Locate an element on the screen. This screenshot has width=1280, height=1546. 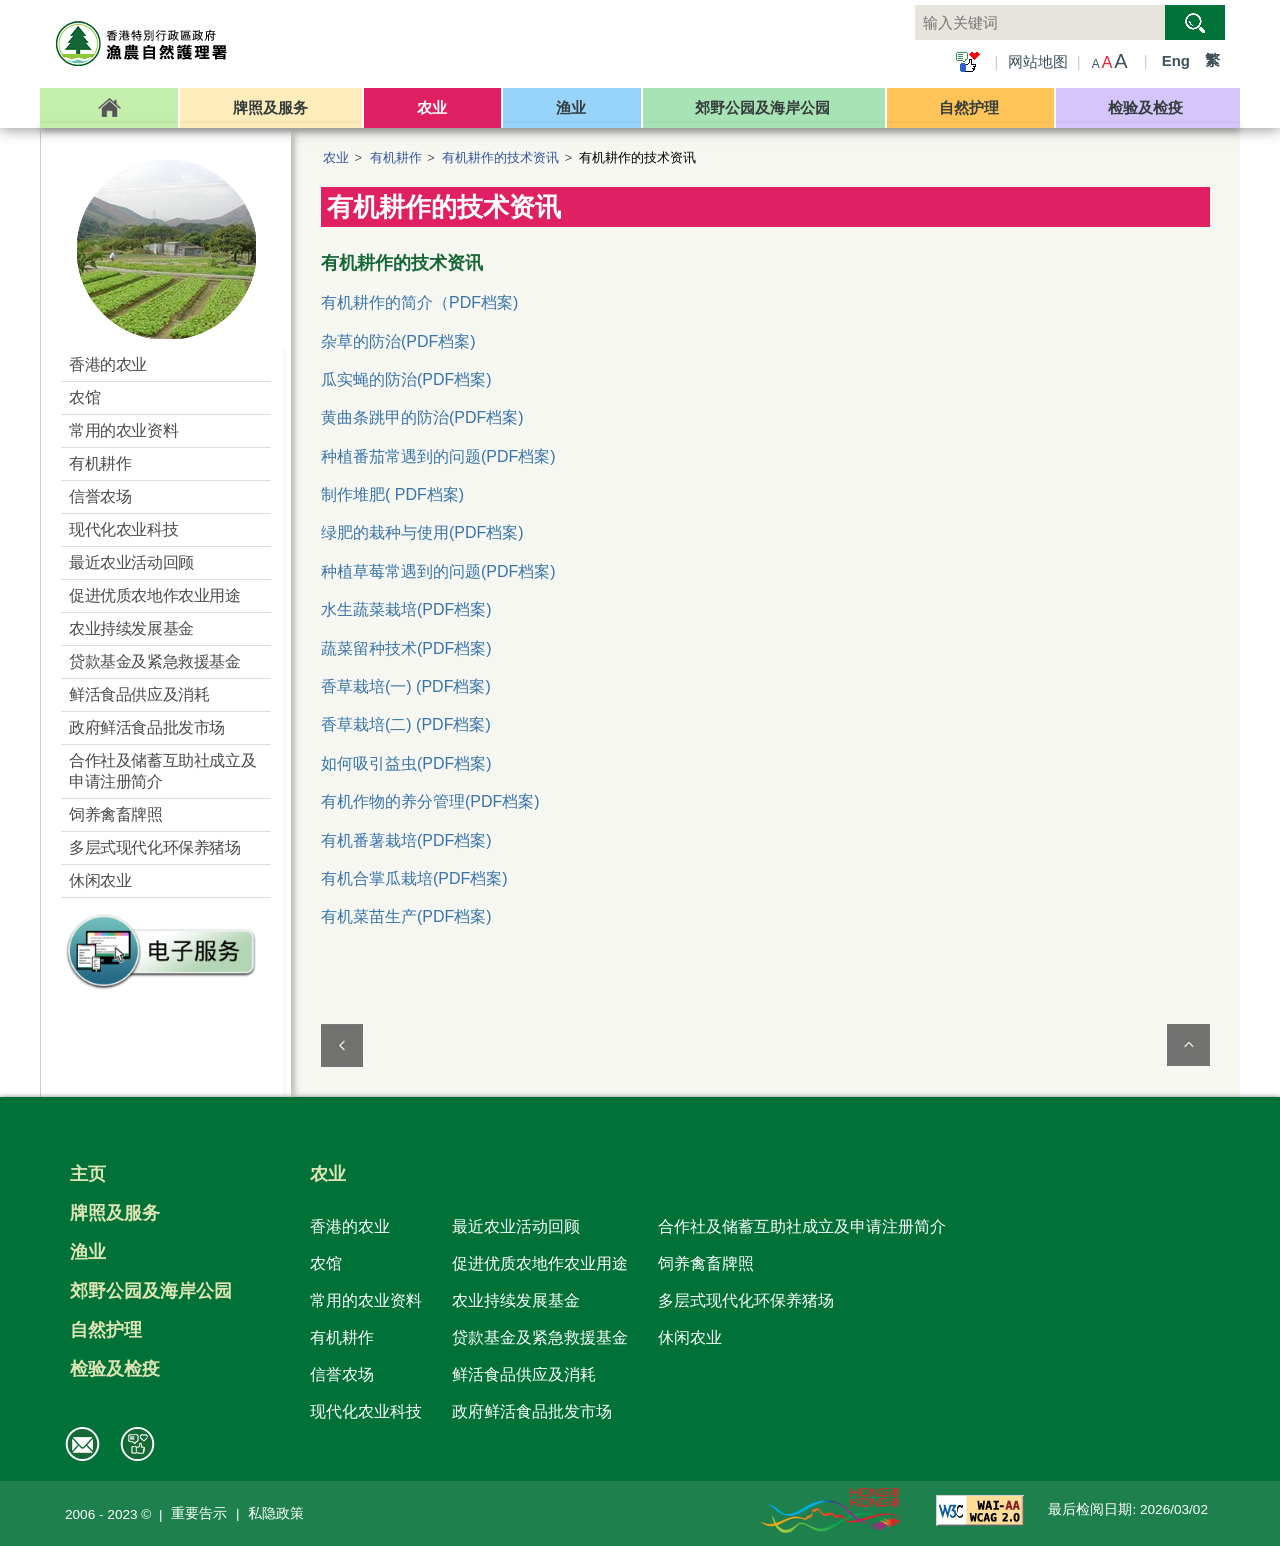
私隐政策 is located at coordinates (276, 1513).